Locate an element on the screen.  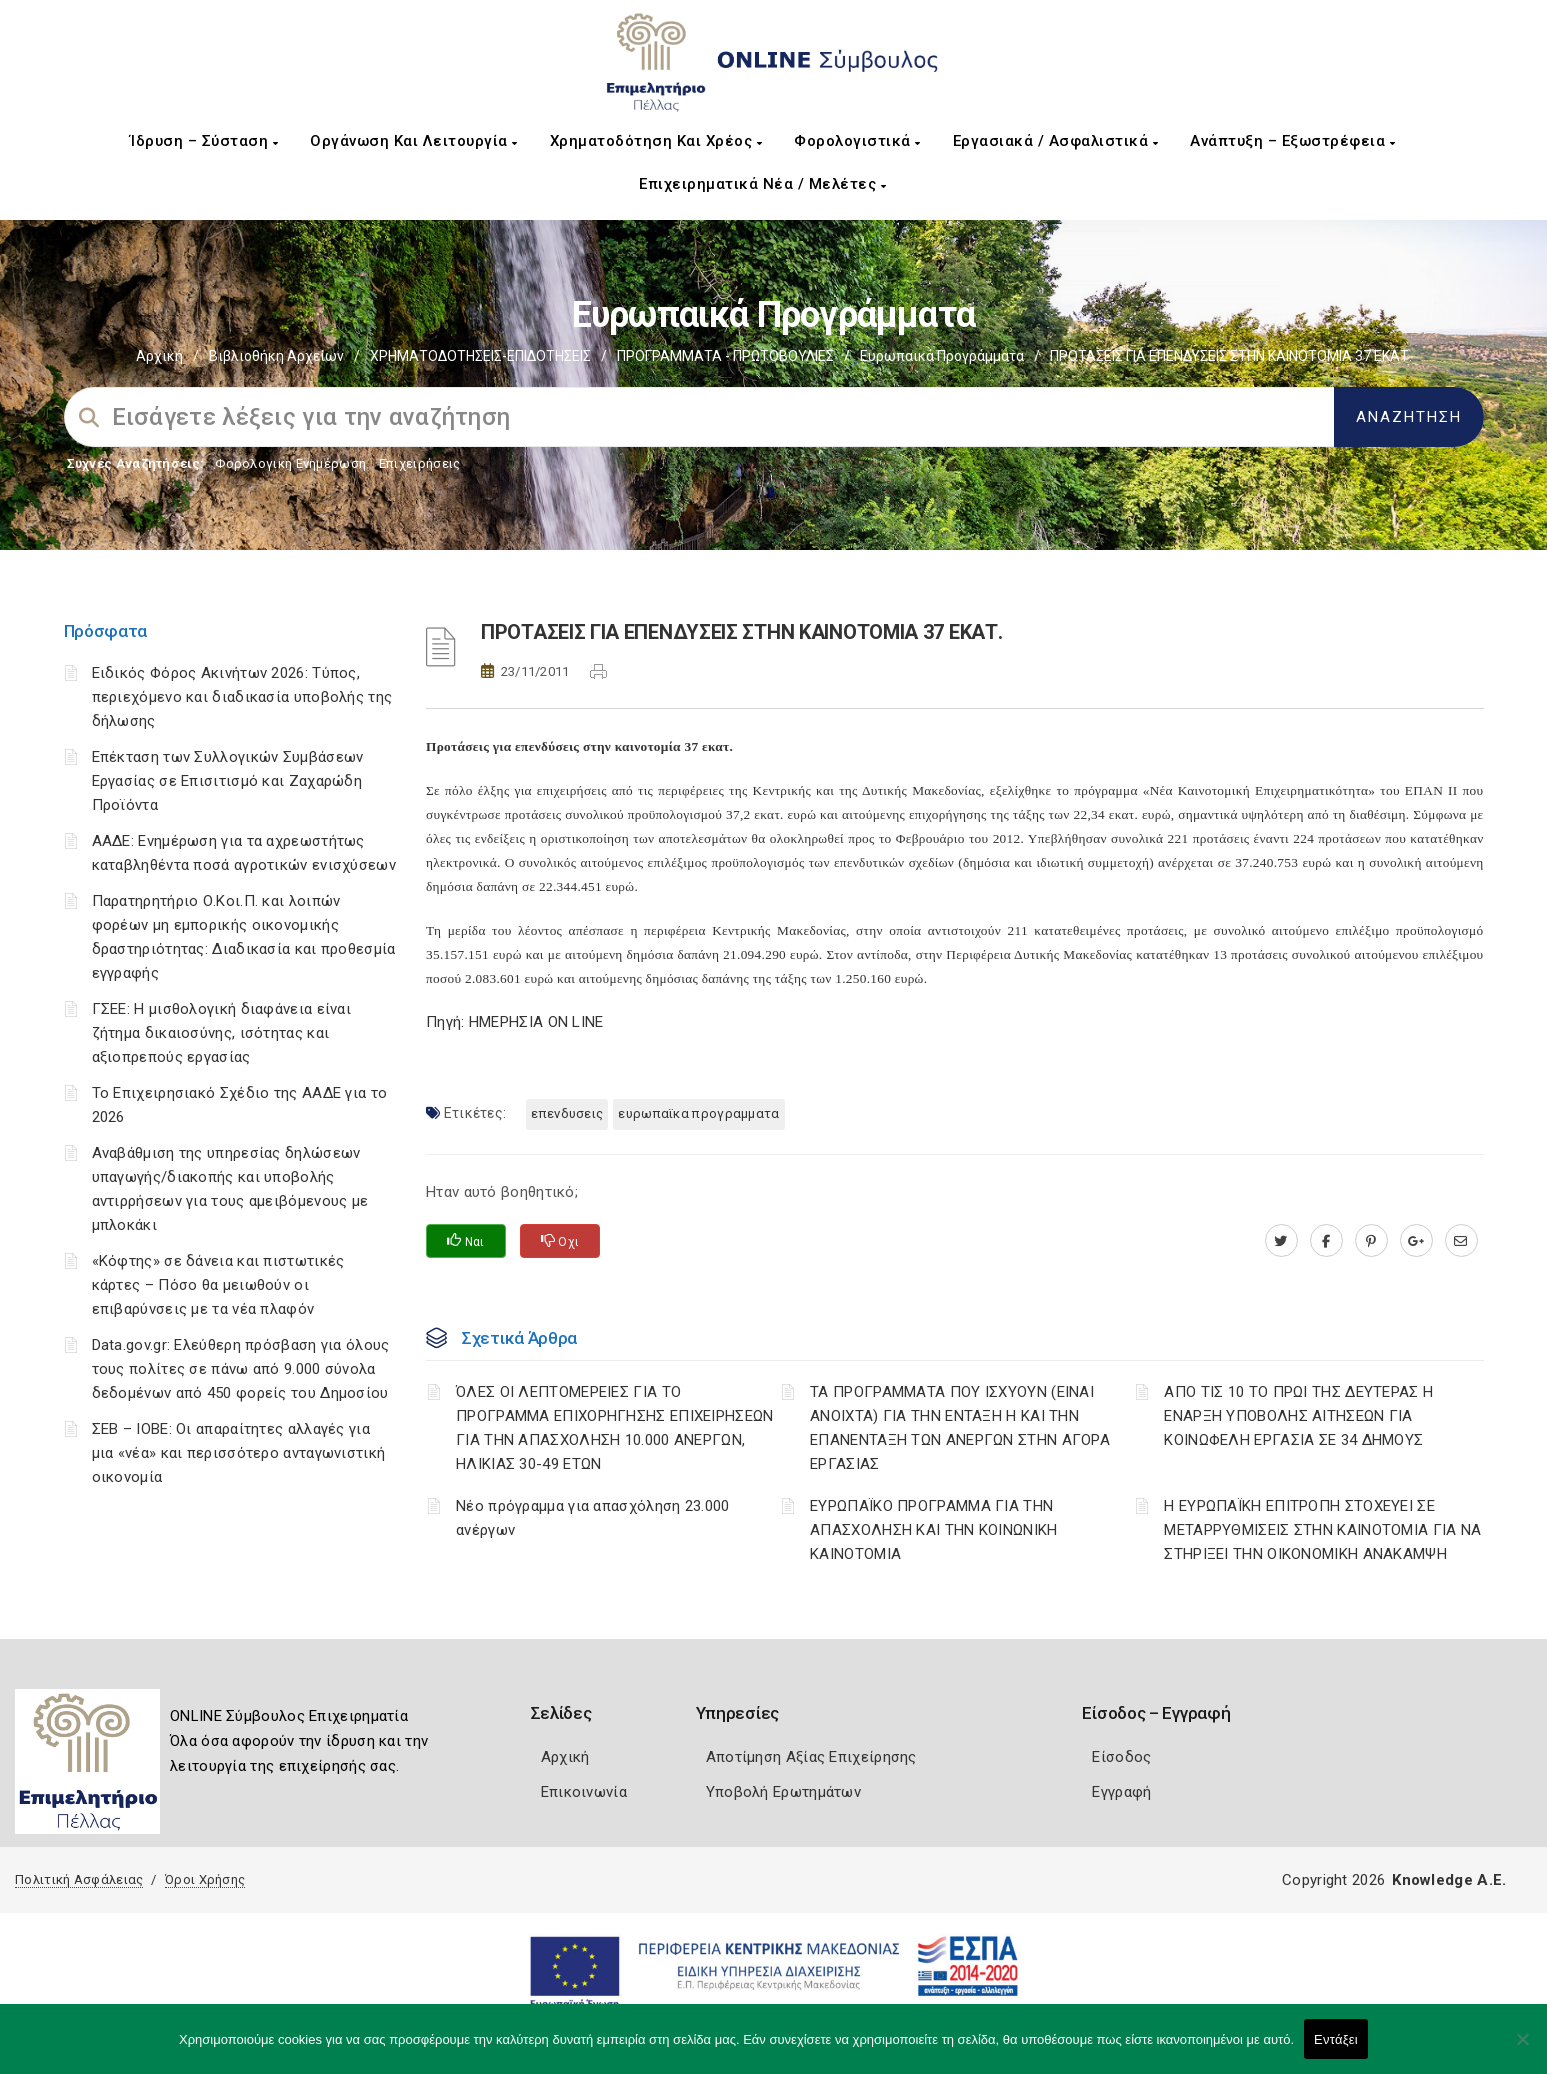
Επέκταση των Συλλογικών Συμβάσεων Εργασίας σε Επισιτισμό και Ζαχαρώδη Προϊόντα is located at coordinates (228, 781).